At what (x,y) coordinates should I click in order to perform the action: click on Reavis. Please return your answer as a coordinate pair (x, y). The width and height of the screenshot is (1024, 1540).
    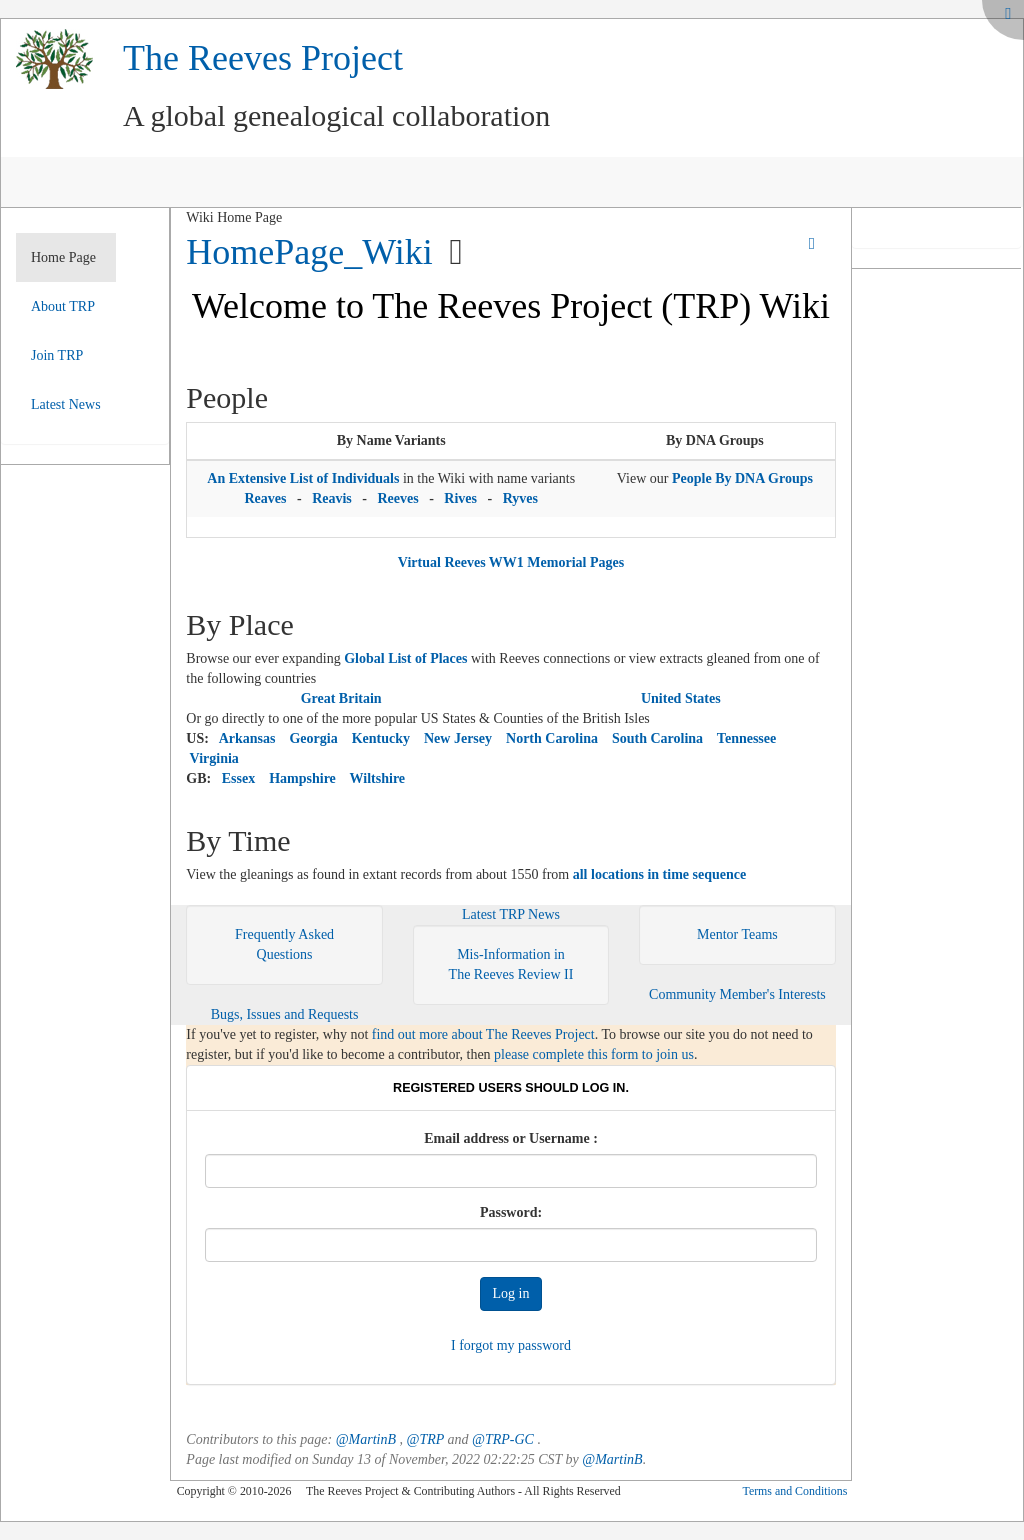
    Looking at the image, I should click on (332, 498).